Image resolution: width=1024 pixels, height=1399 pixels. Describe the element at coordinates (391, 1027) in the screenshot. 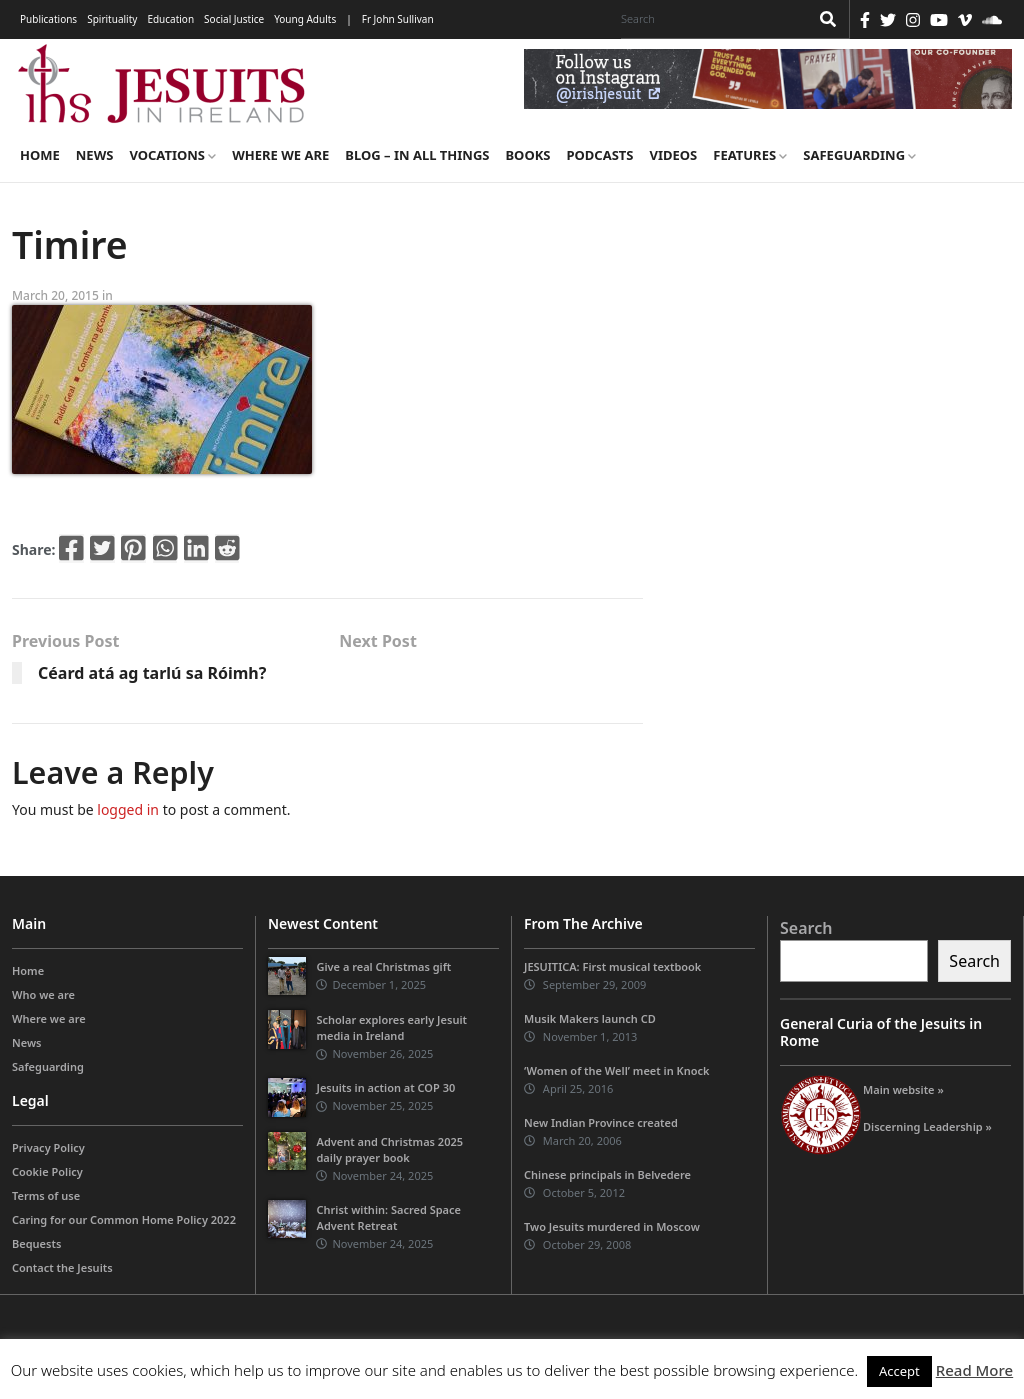

I see `Scholar explores early Jesuit media in Ireland` at that location.